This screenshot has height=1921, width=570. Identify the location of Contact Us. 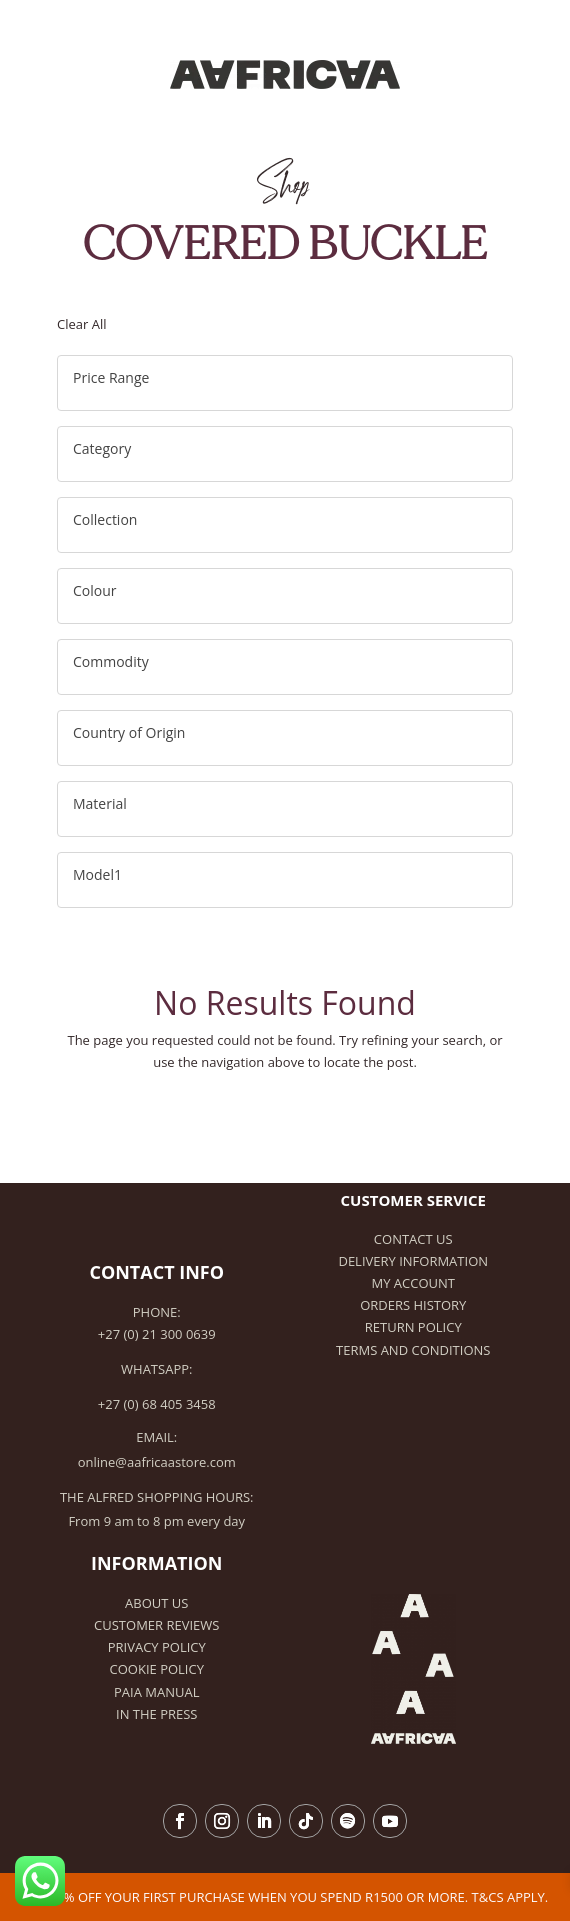
(413, 1239).